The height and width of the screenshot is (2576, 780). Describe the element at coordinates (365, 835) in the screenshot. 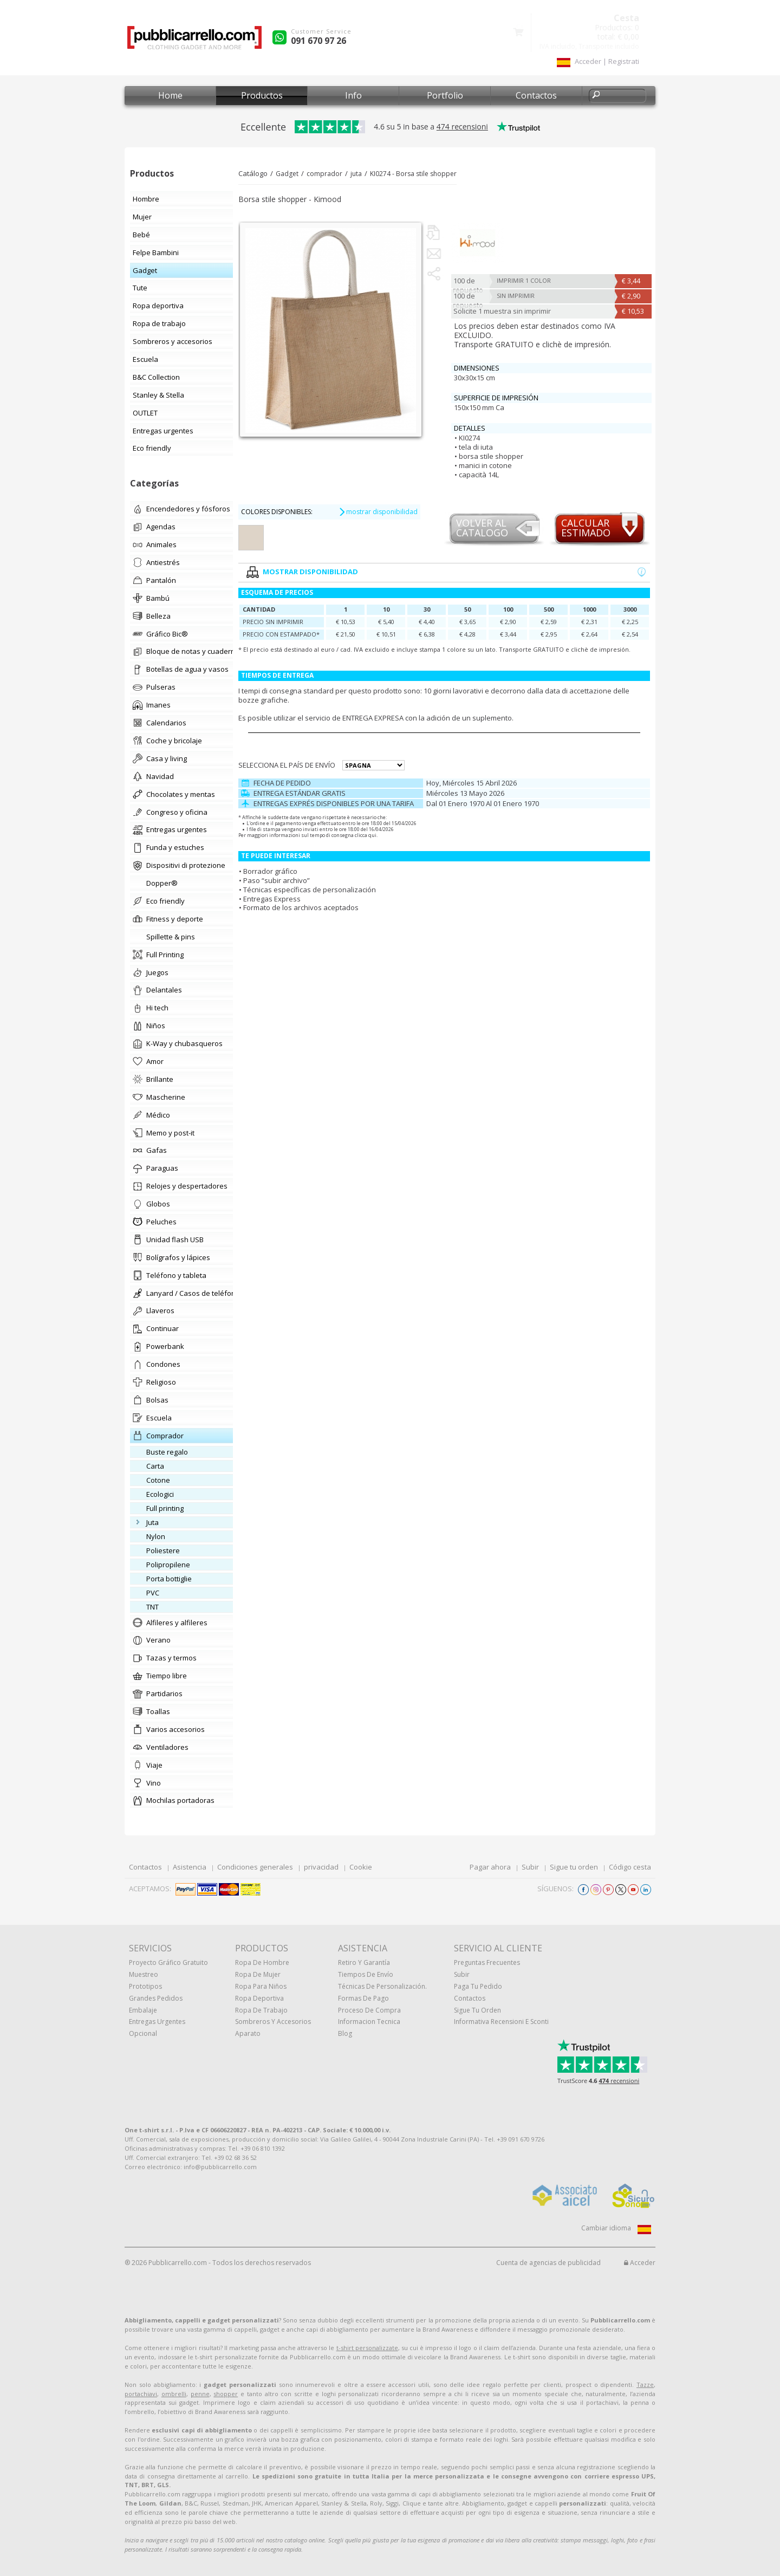

I see `clicca qui` at that location.